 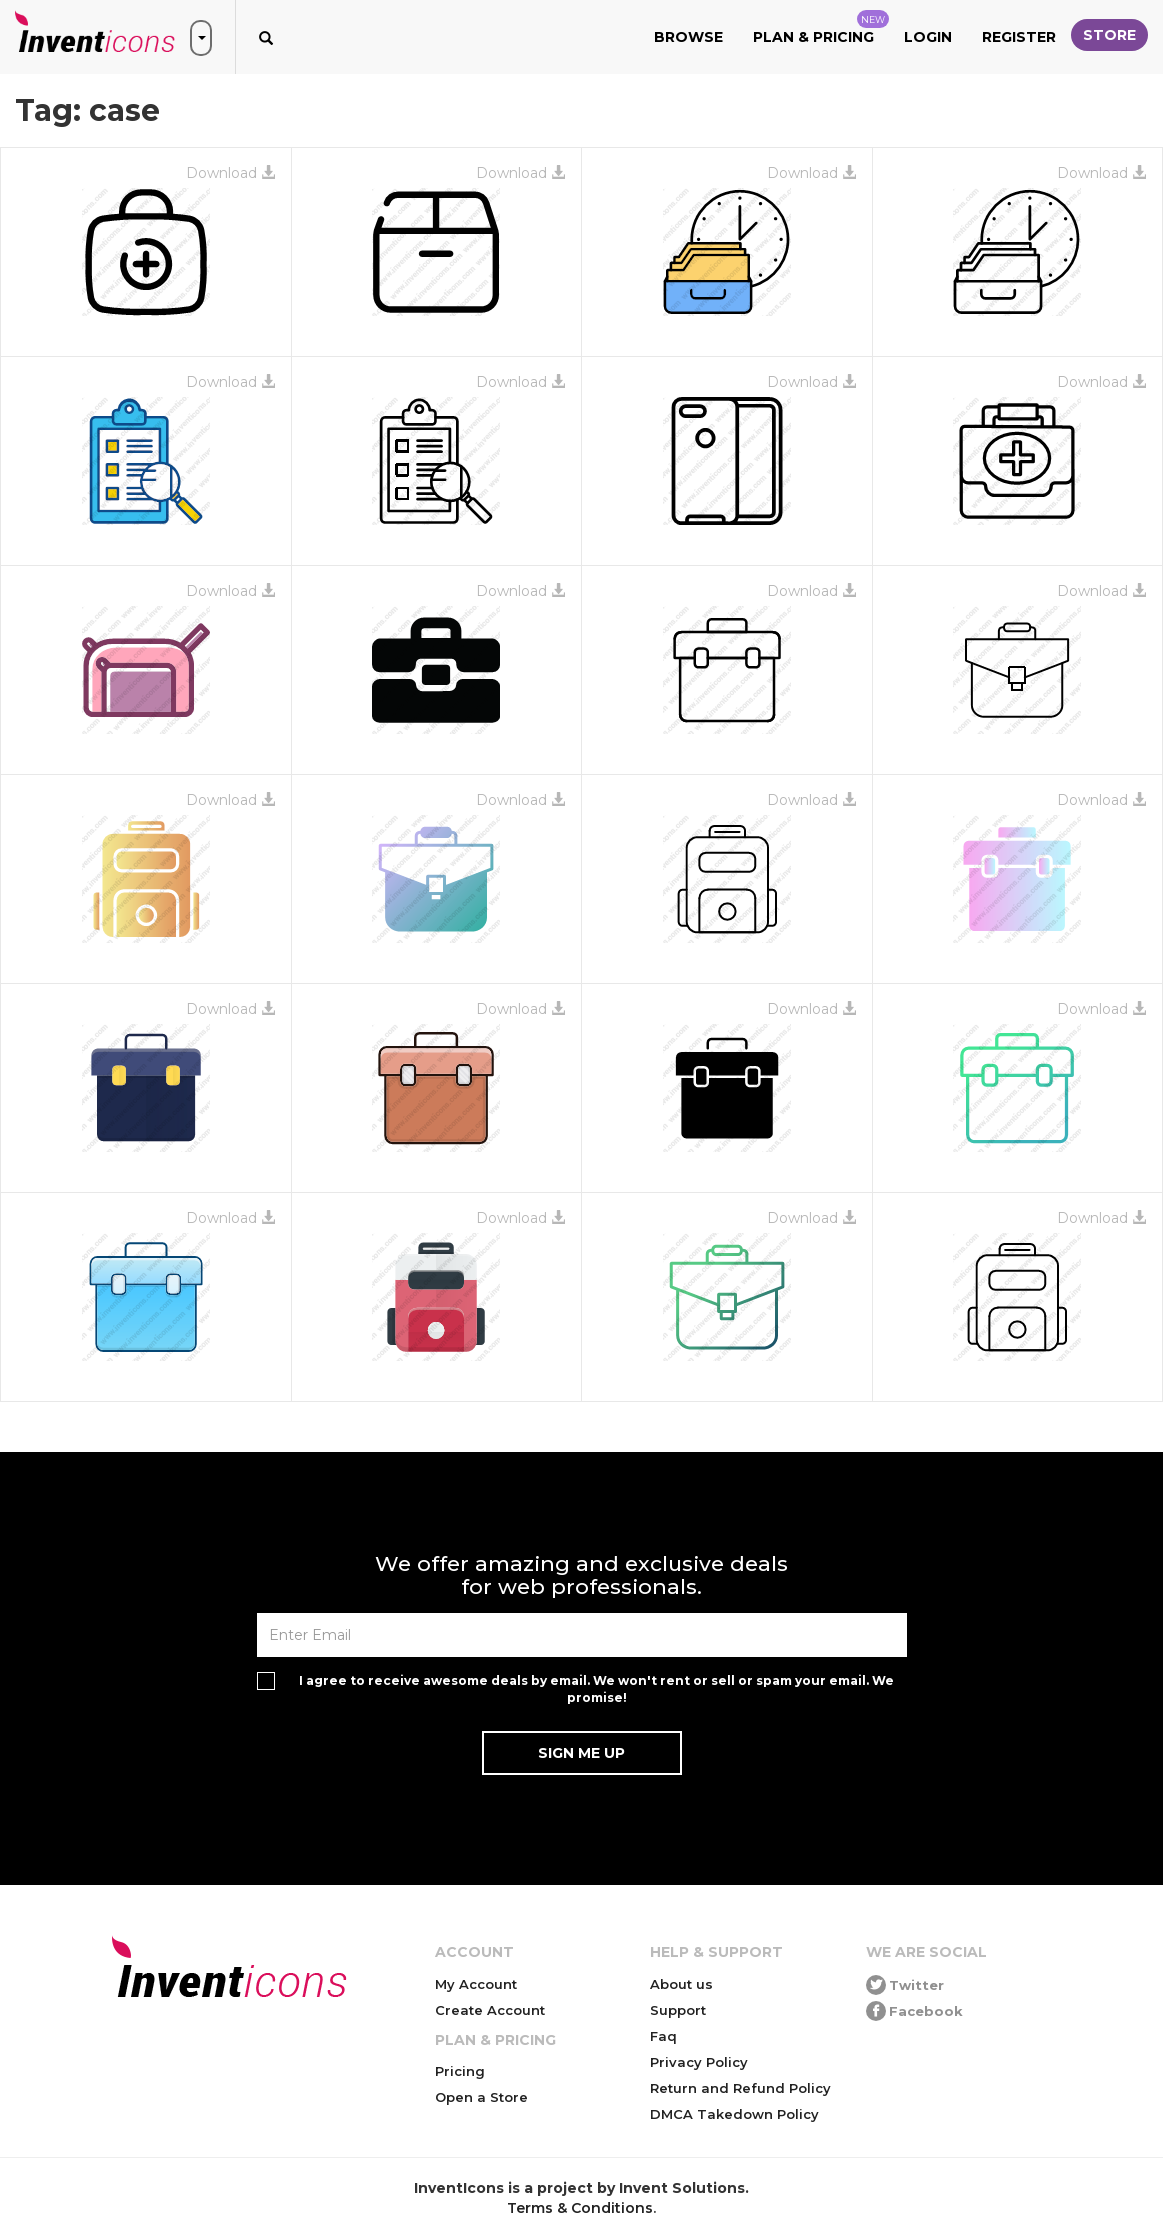 What do you see at coordinates (688, 37) in the screenshot?
I see `Browse` at bounding box center [688, 37].